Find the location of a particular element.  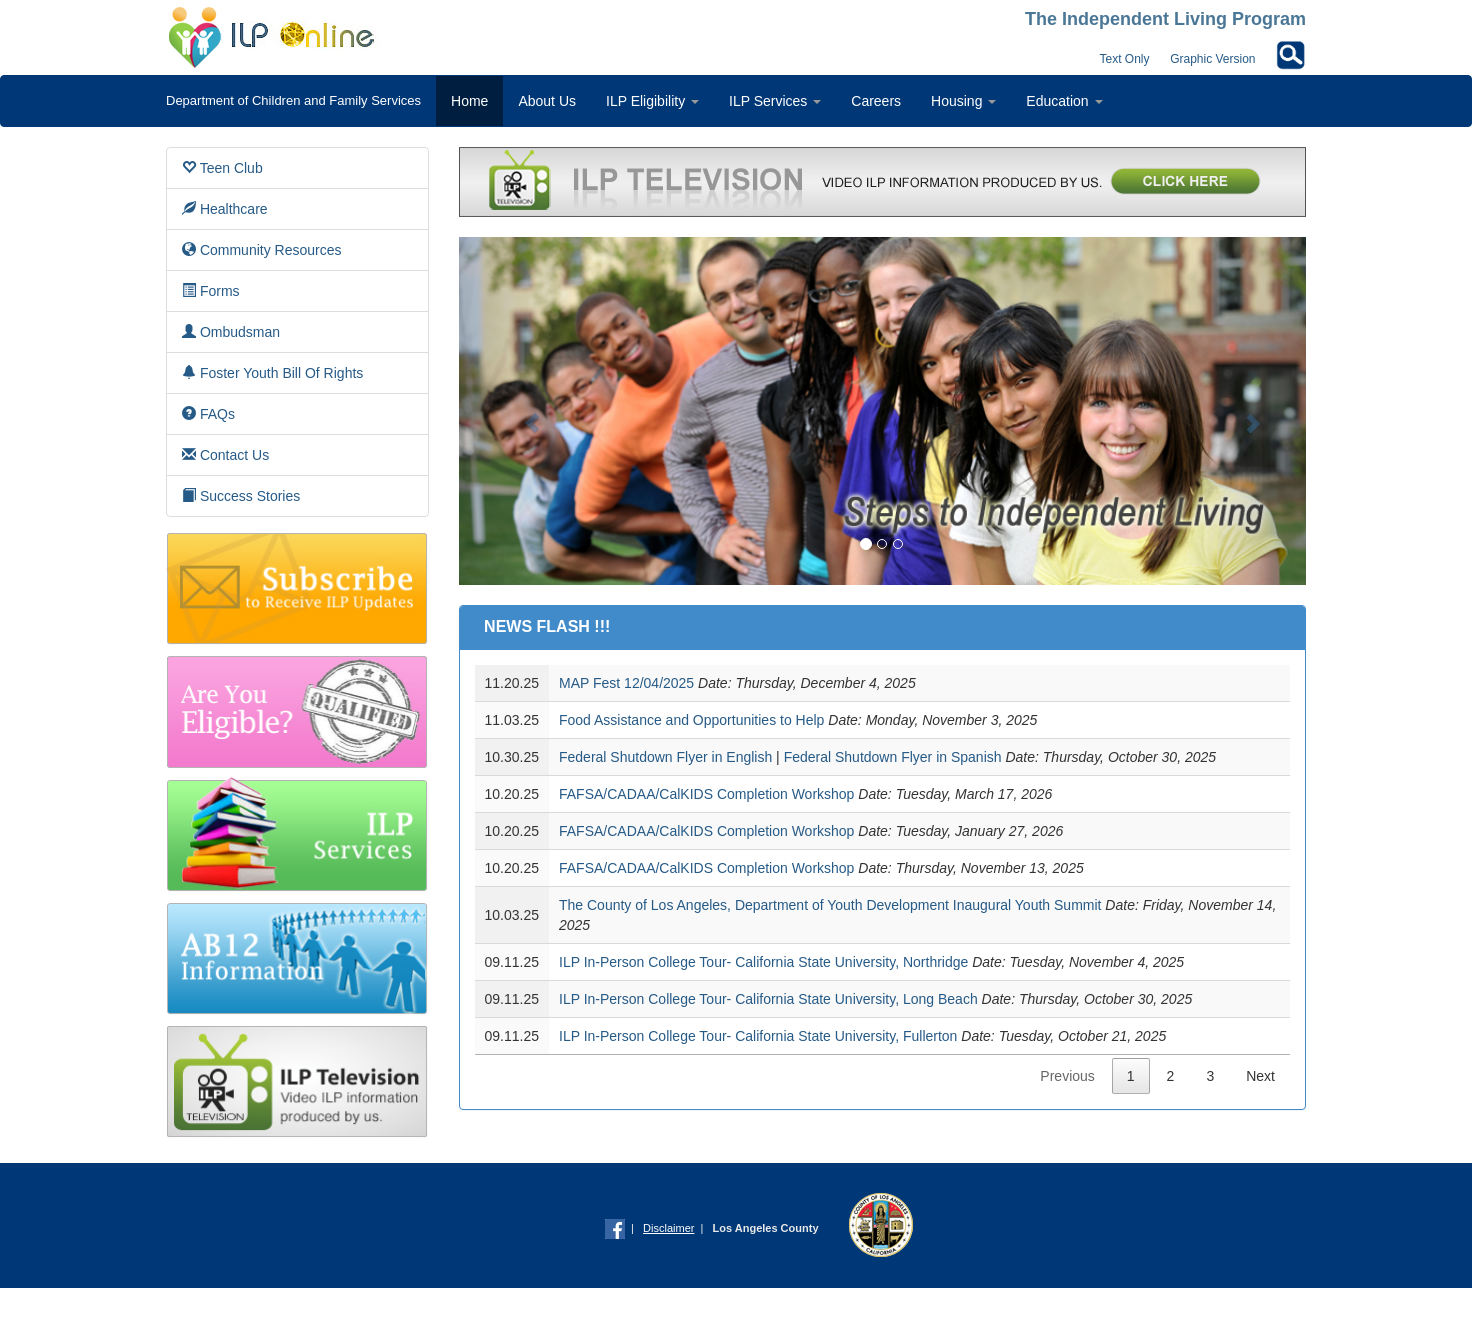

Text Only is located at coordinates (1125, 59).